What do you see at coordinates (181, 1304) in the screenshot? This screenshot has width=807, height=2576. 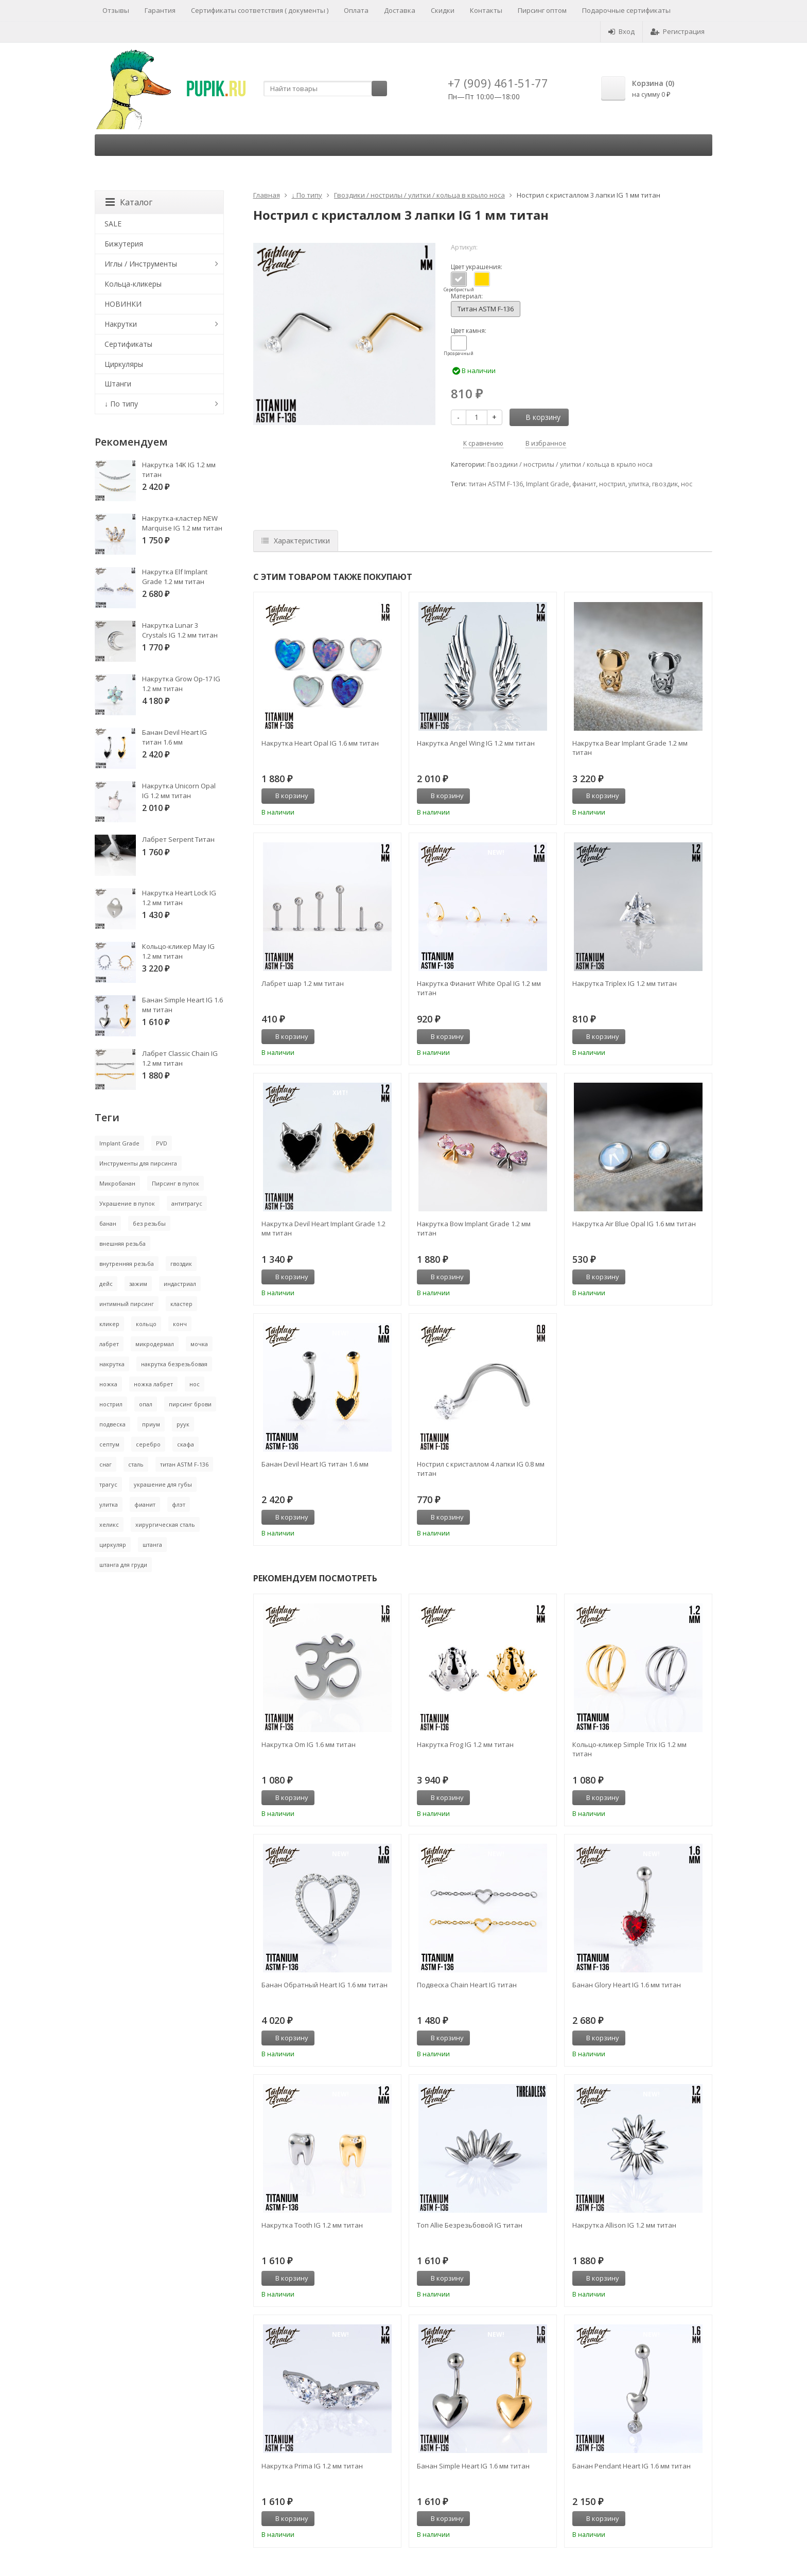 I see `кластер` at bounding box center [181, 1304].